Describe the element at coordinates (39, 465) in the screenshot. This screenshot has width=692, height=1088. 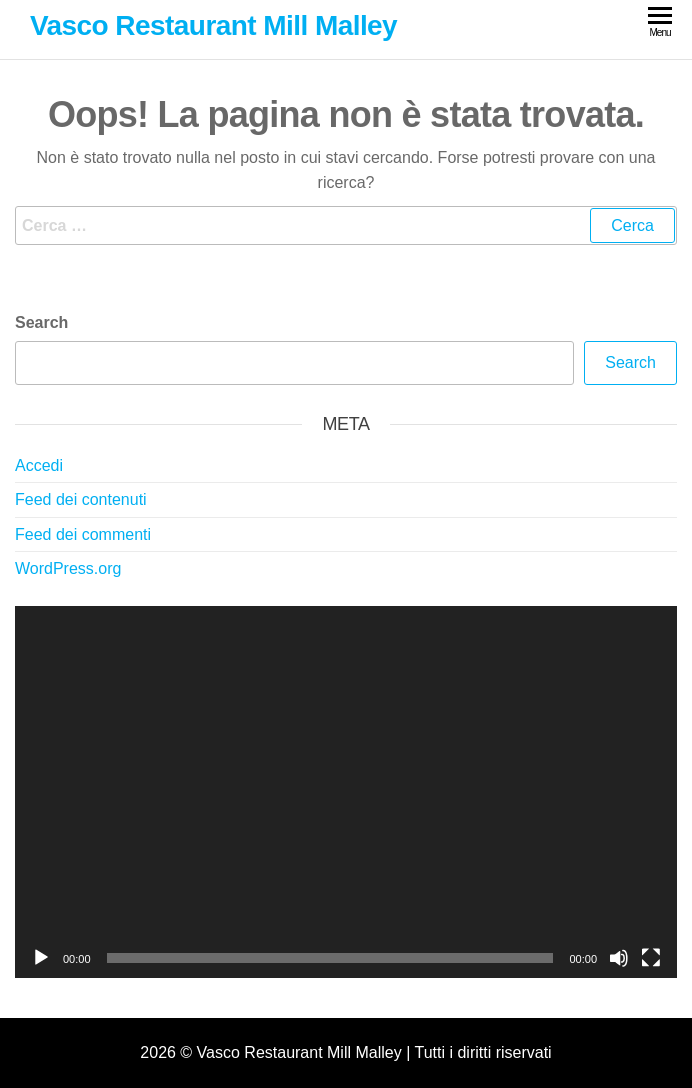
I see `Accedi` at that location.